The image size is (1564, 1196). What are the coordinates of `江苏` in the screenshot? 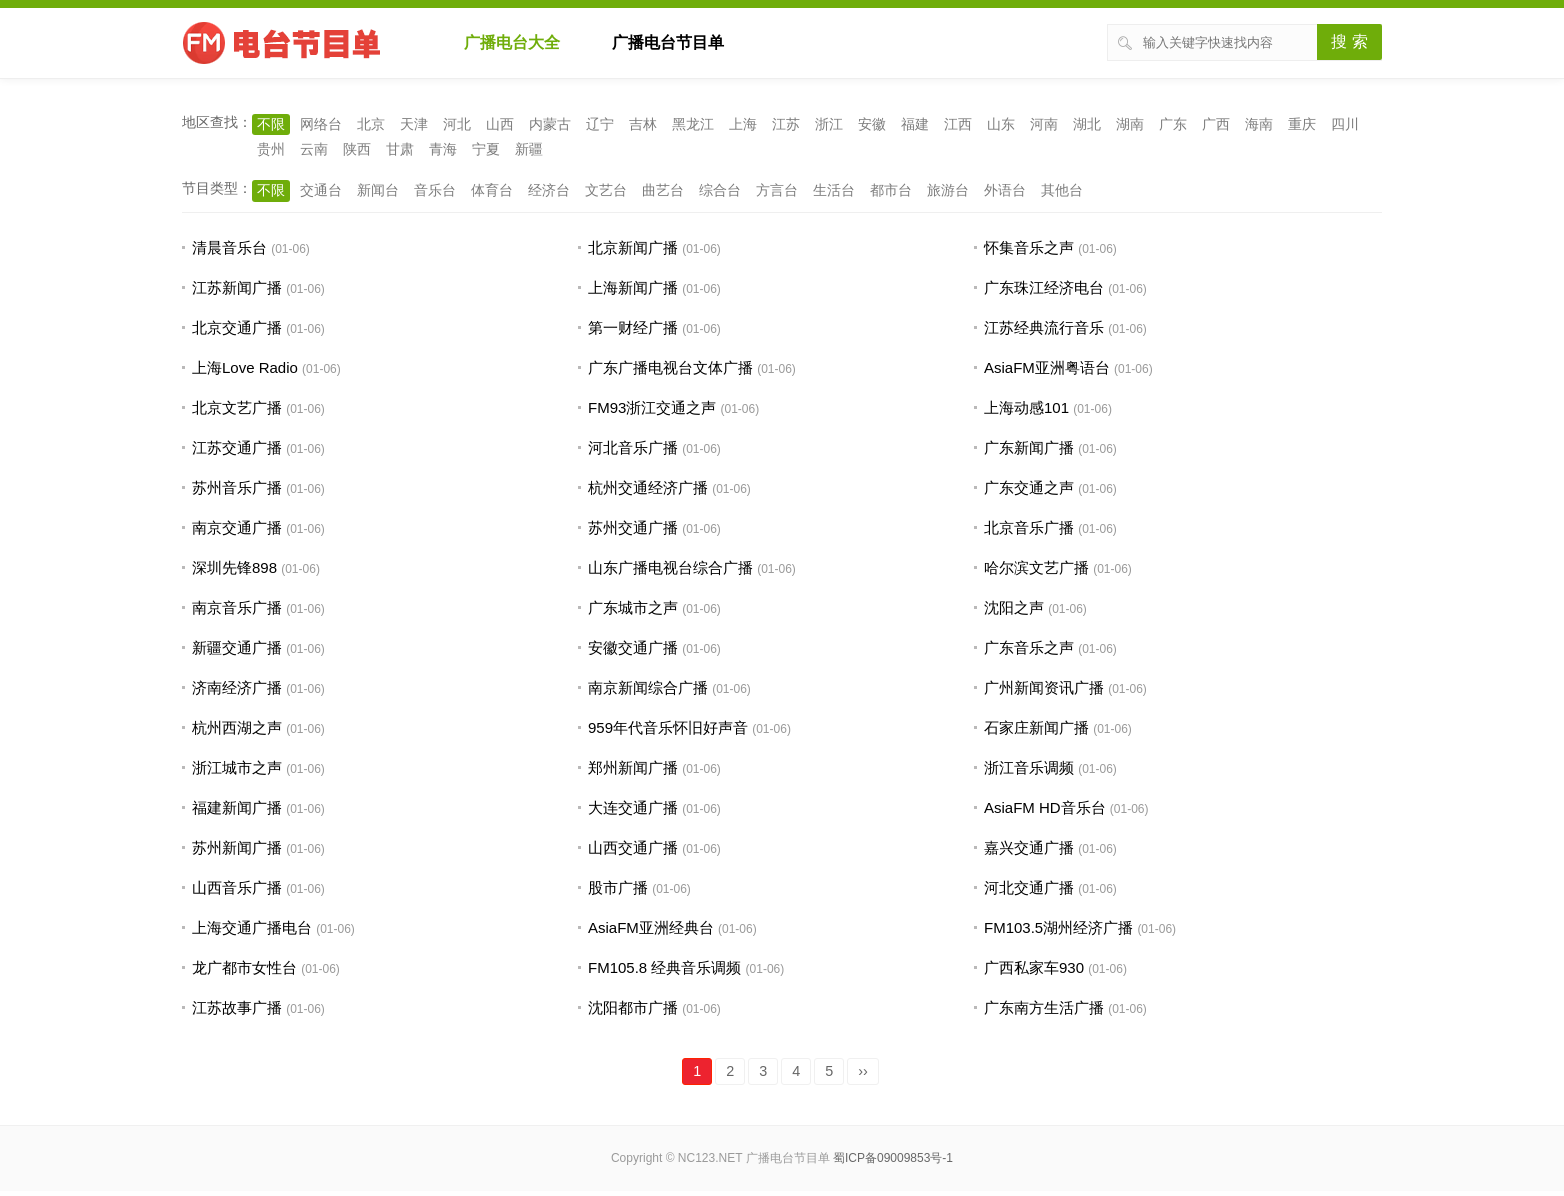 It's located at (786, 124).